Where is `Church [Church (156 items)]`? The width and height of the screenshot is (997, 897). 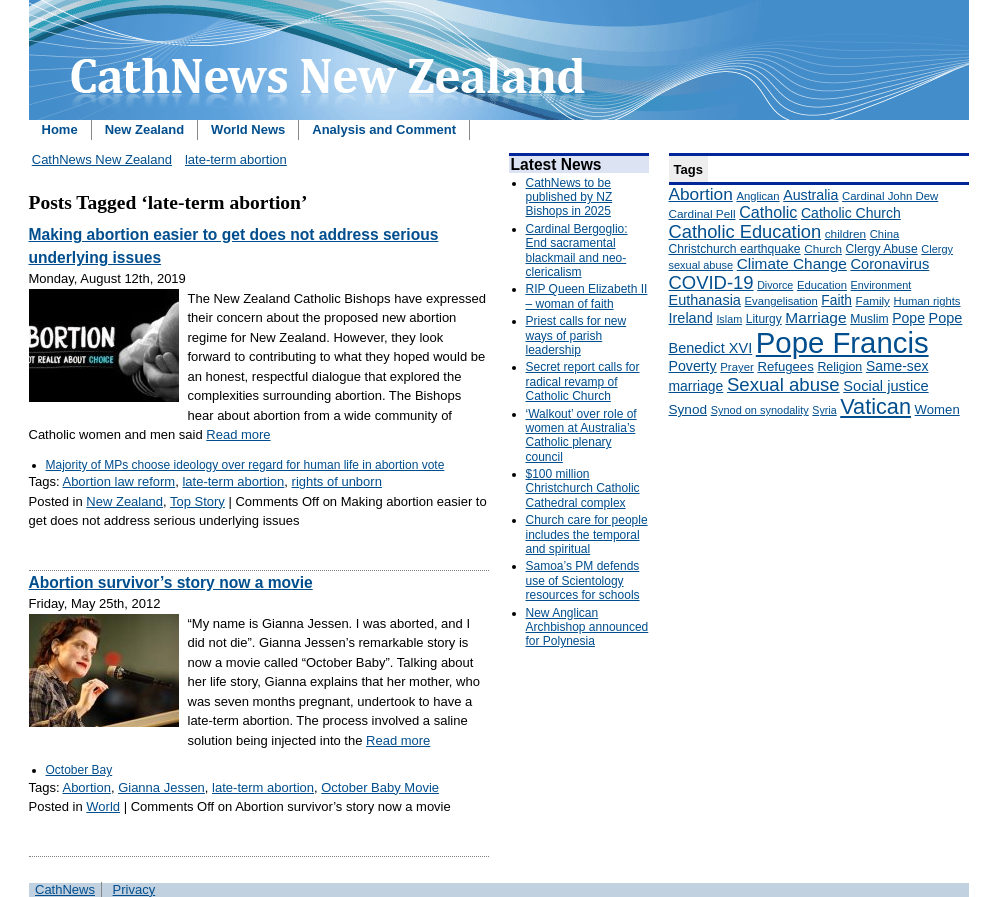 Church [Church (156 items)] is located at coordinates (823, 248).